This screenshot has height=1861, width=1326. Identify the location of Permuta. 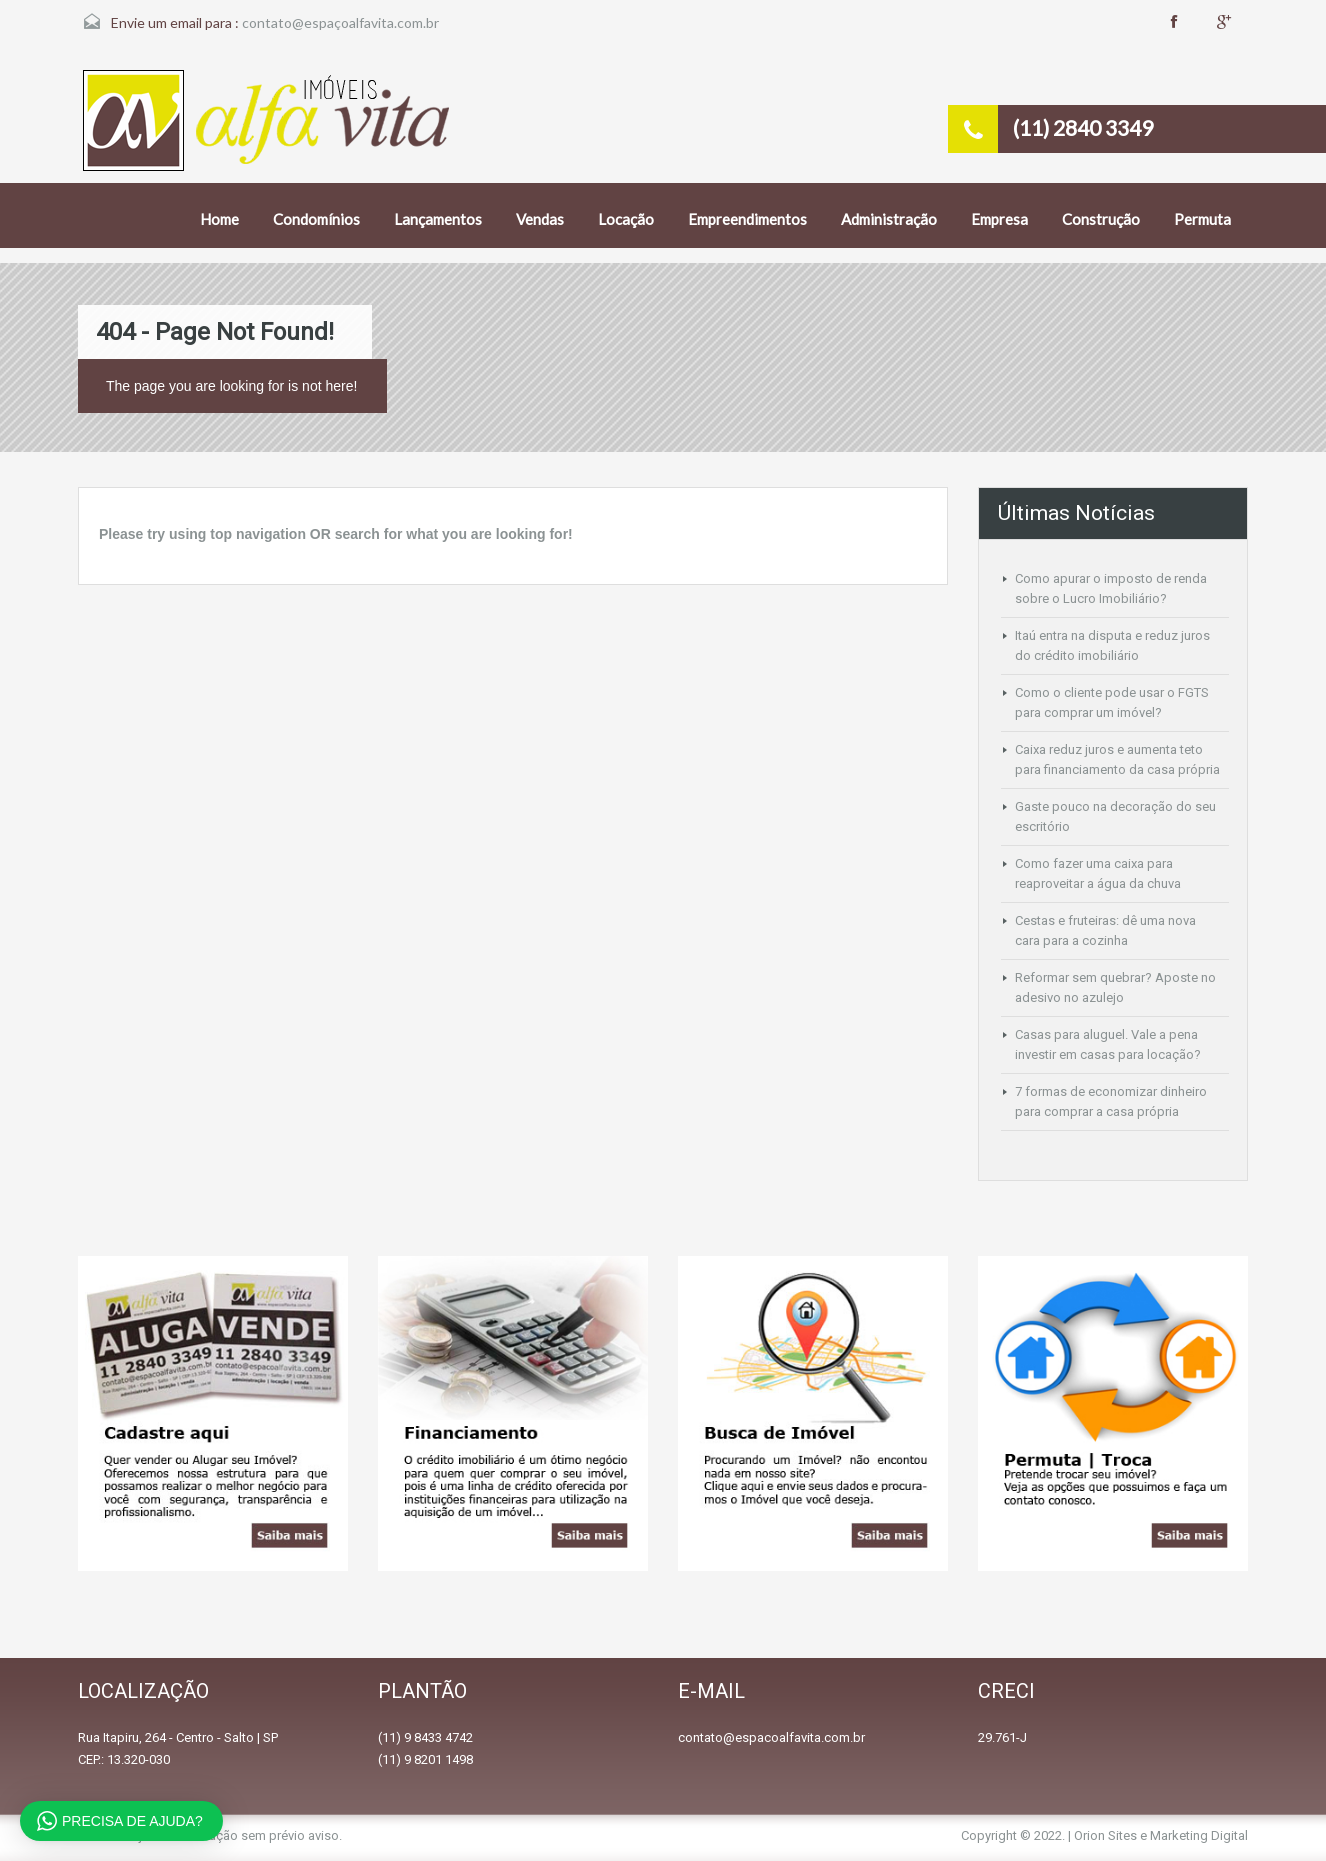
(1202, 219).